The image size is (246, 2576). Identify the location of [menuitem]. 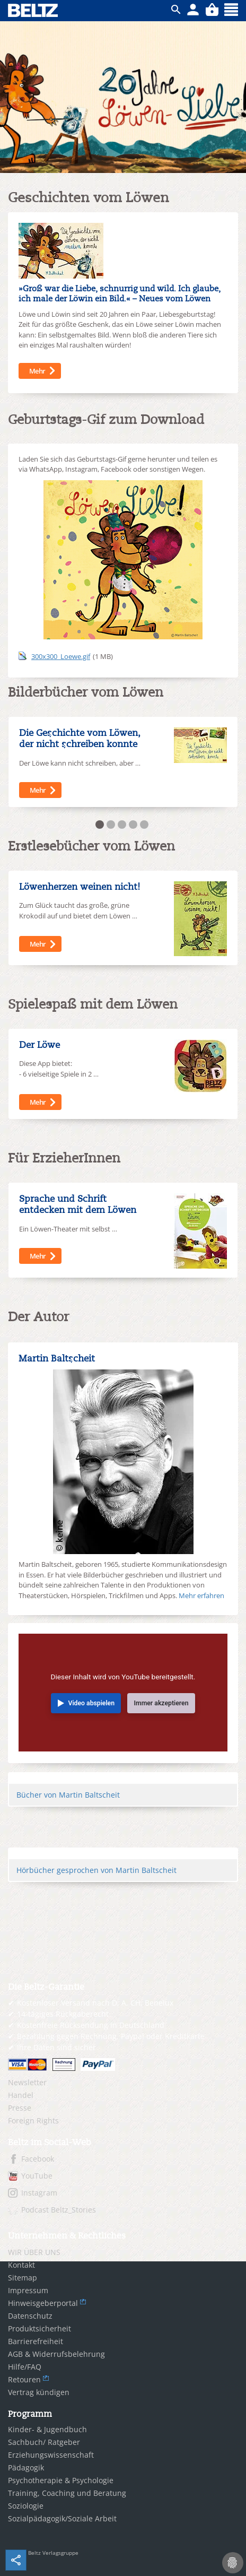
(123, 2082).